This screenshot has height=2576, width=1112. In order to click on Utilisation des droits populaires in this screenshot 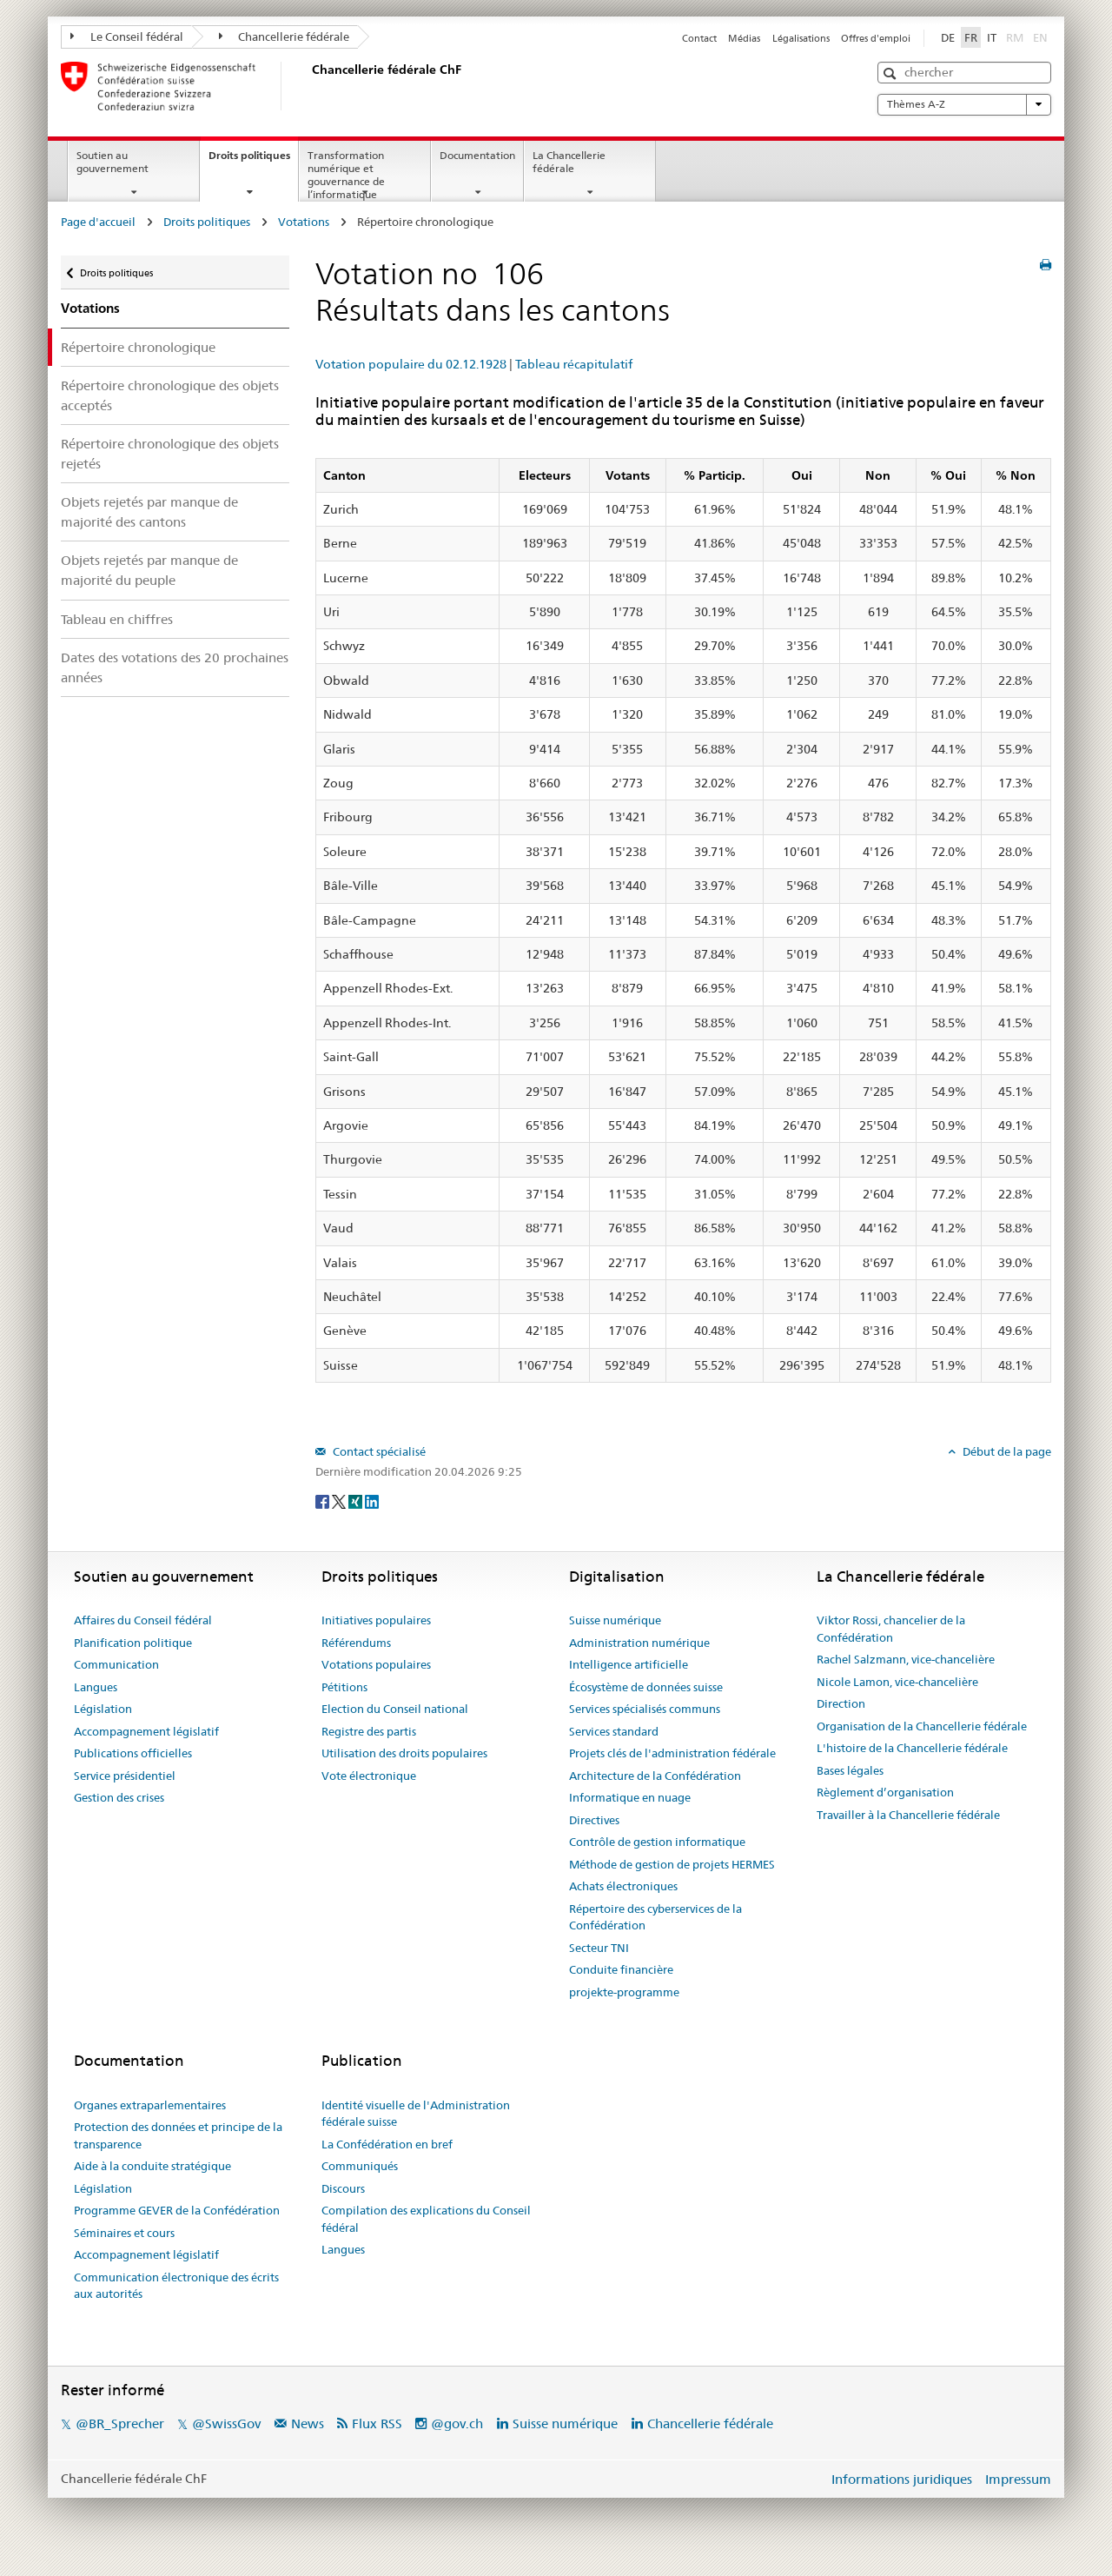, I will do `click(404, 1753)`.